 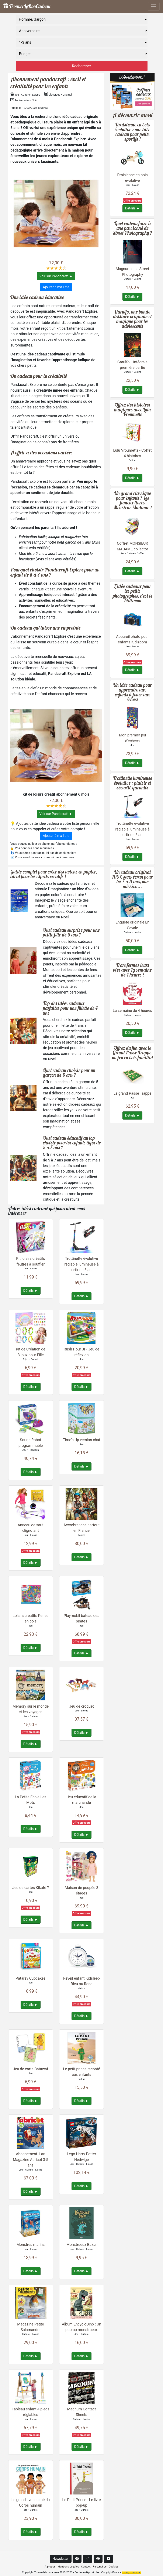 What do you see at coordinates (81, 1418) in the screenshot?
I see `[Plus de détails à propos : Time's Up version chat]` at bounding box center [81, 1418].